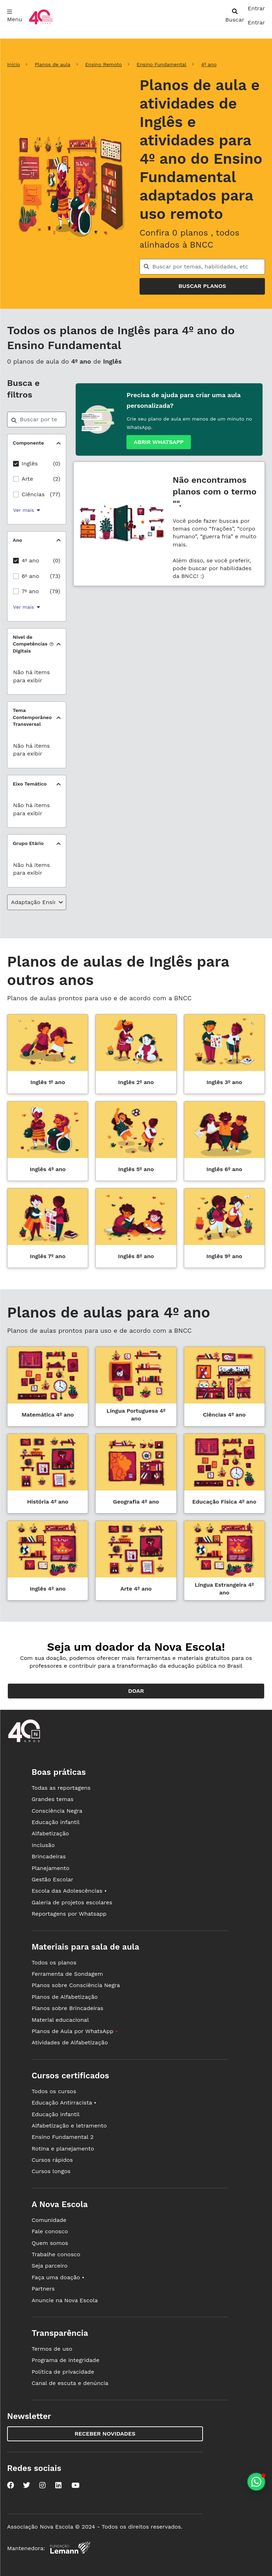 This screenshot has width=272, height=2576. I want to click on Ver mais, so click(26, 510).